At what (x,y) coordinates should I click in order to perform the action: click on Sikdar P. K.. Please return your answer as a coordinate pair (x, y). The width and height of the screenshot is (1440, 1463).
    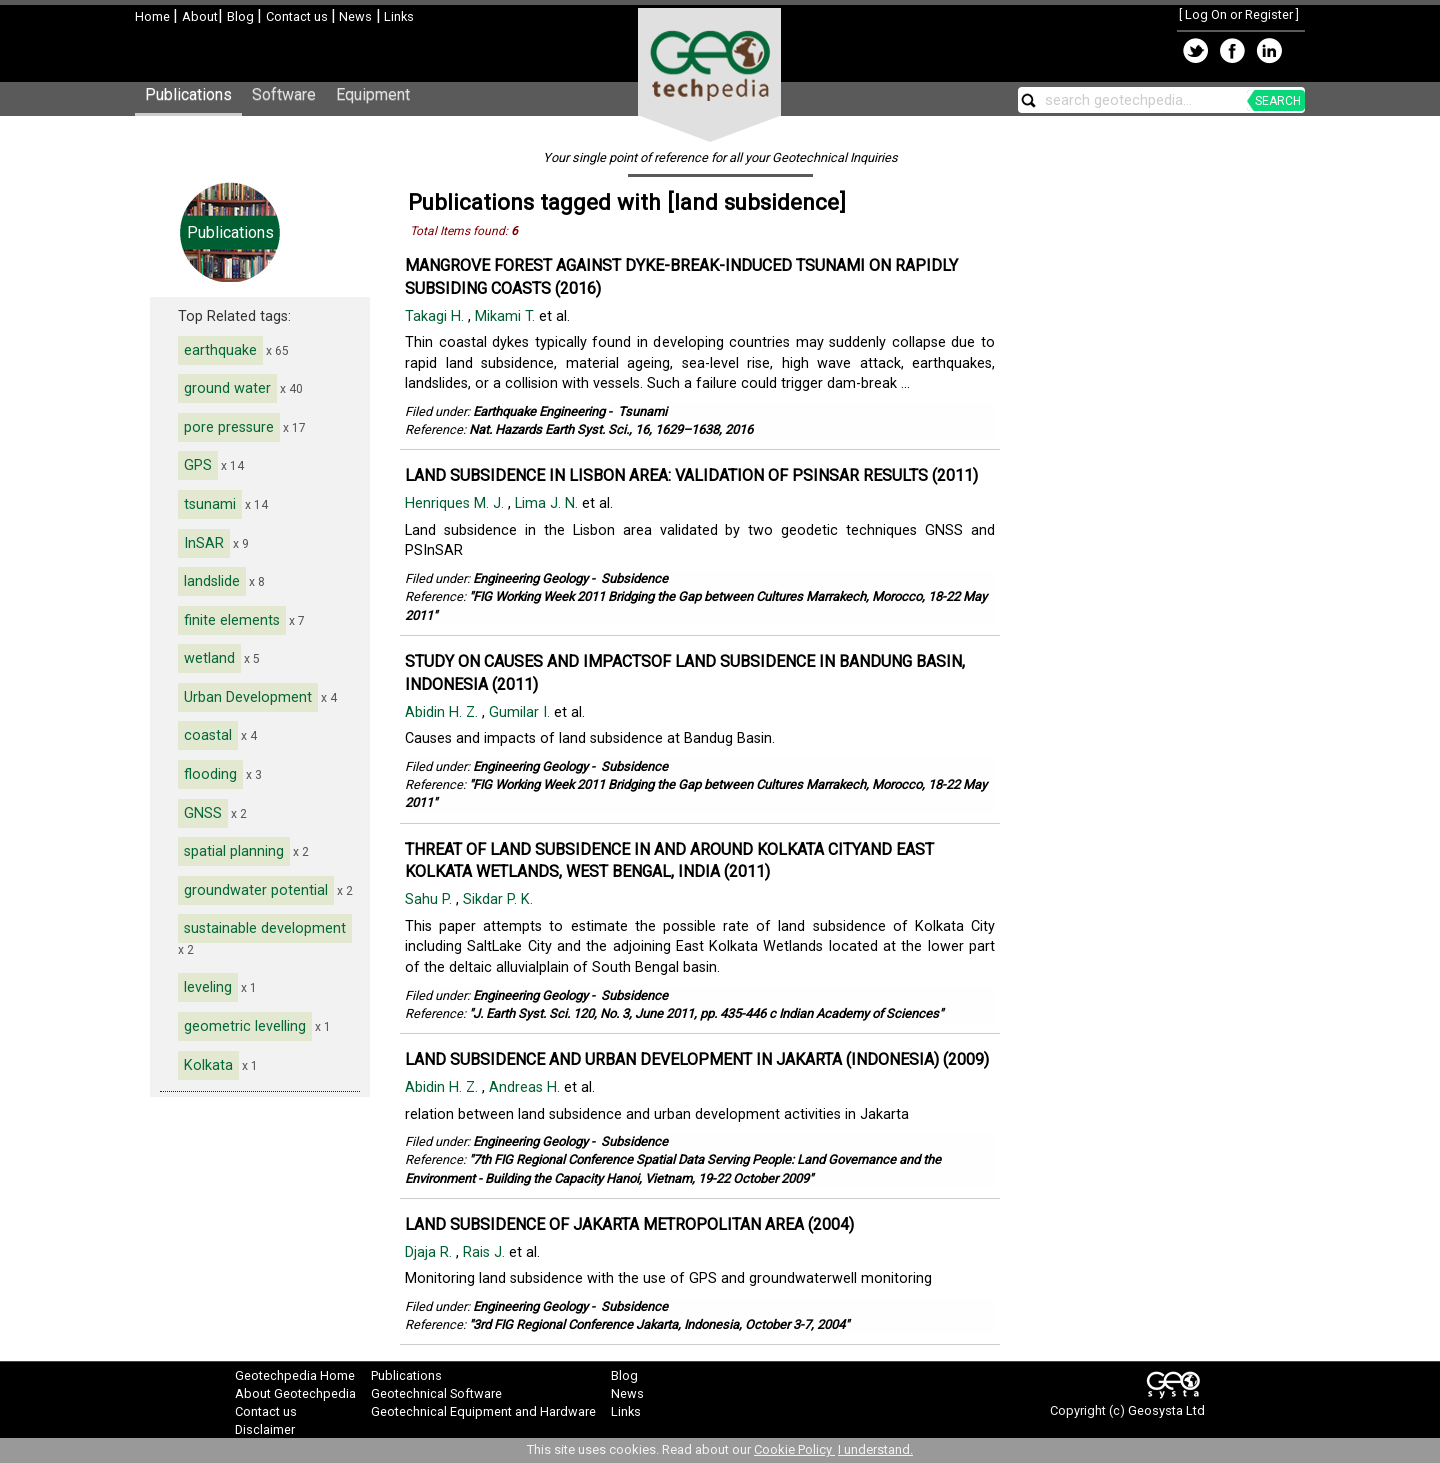
    Looking at the image, I should click on (500, 899).